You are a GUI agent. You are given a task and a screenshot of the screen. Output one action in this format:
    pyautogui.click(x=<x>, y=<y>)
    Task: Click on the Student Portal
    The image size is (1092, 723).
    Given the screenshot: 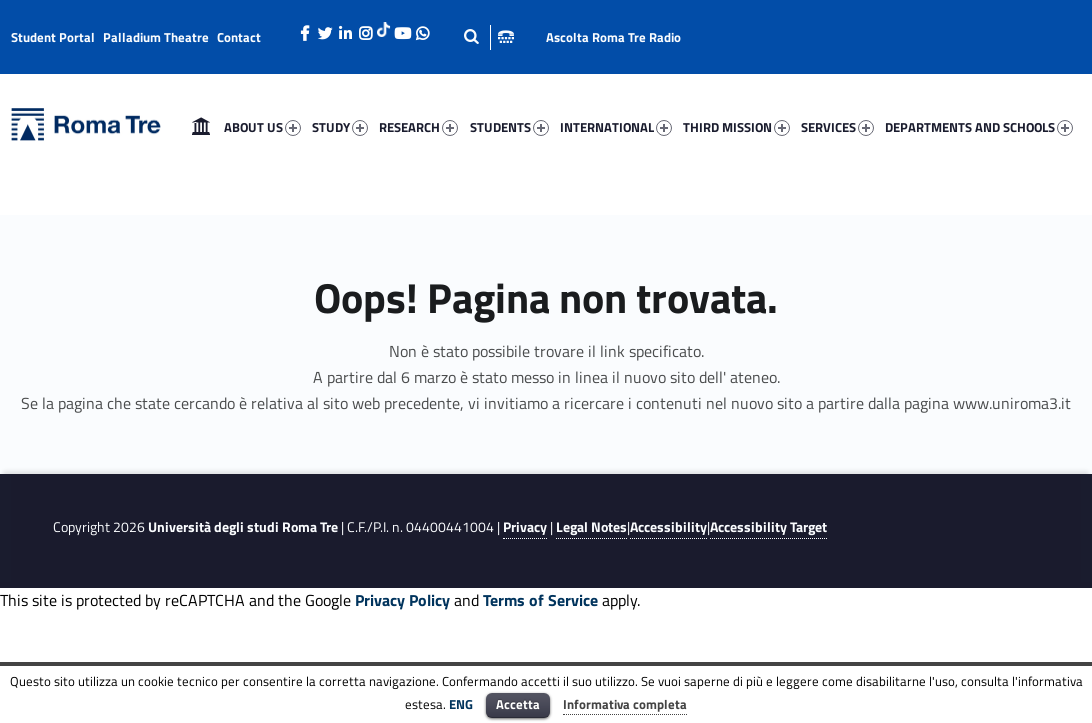 What is the action you would take?
    pyautogui.click(x=53, y=37)
    